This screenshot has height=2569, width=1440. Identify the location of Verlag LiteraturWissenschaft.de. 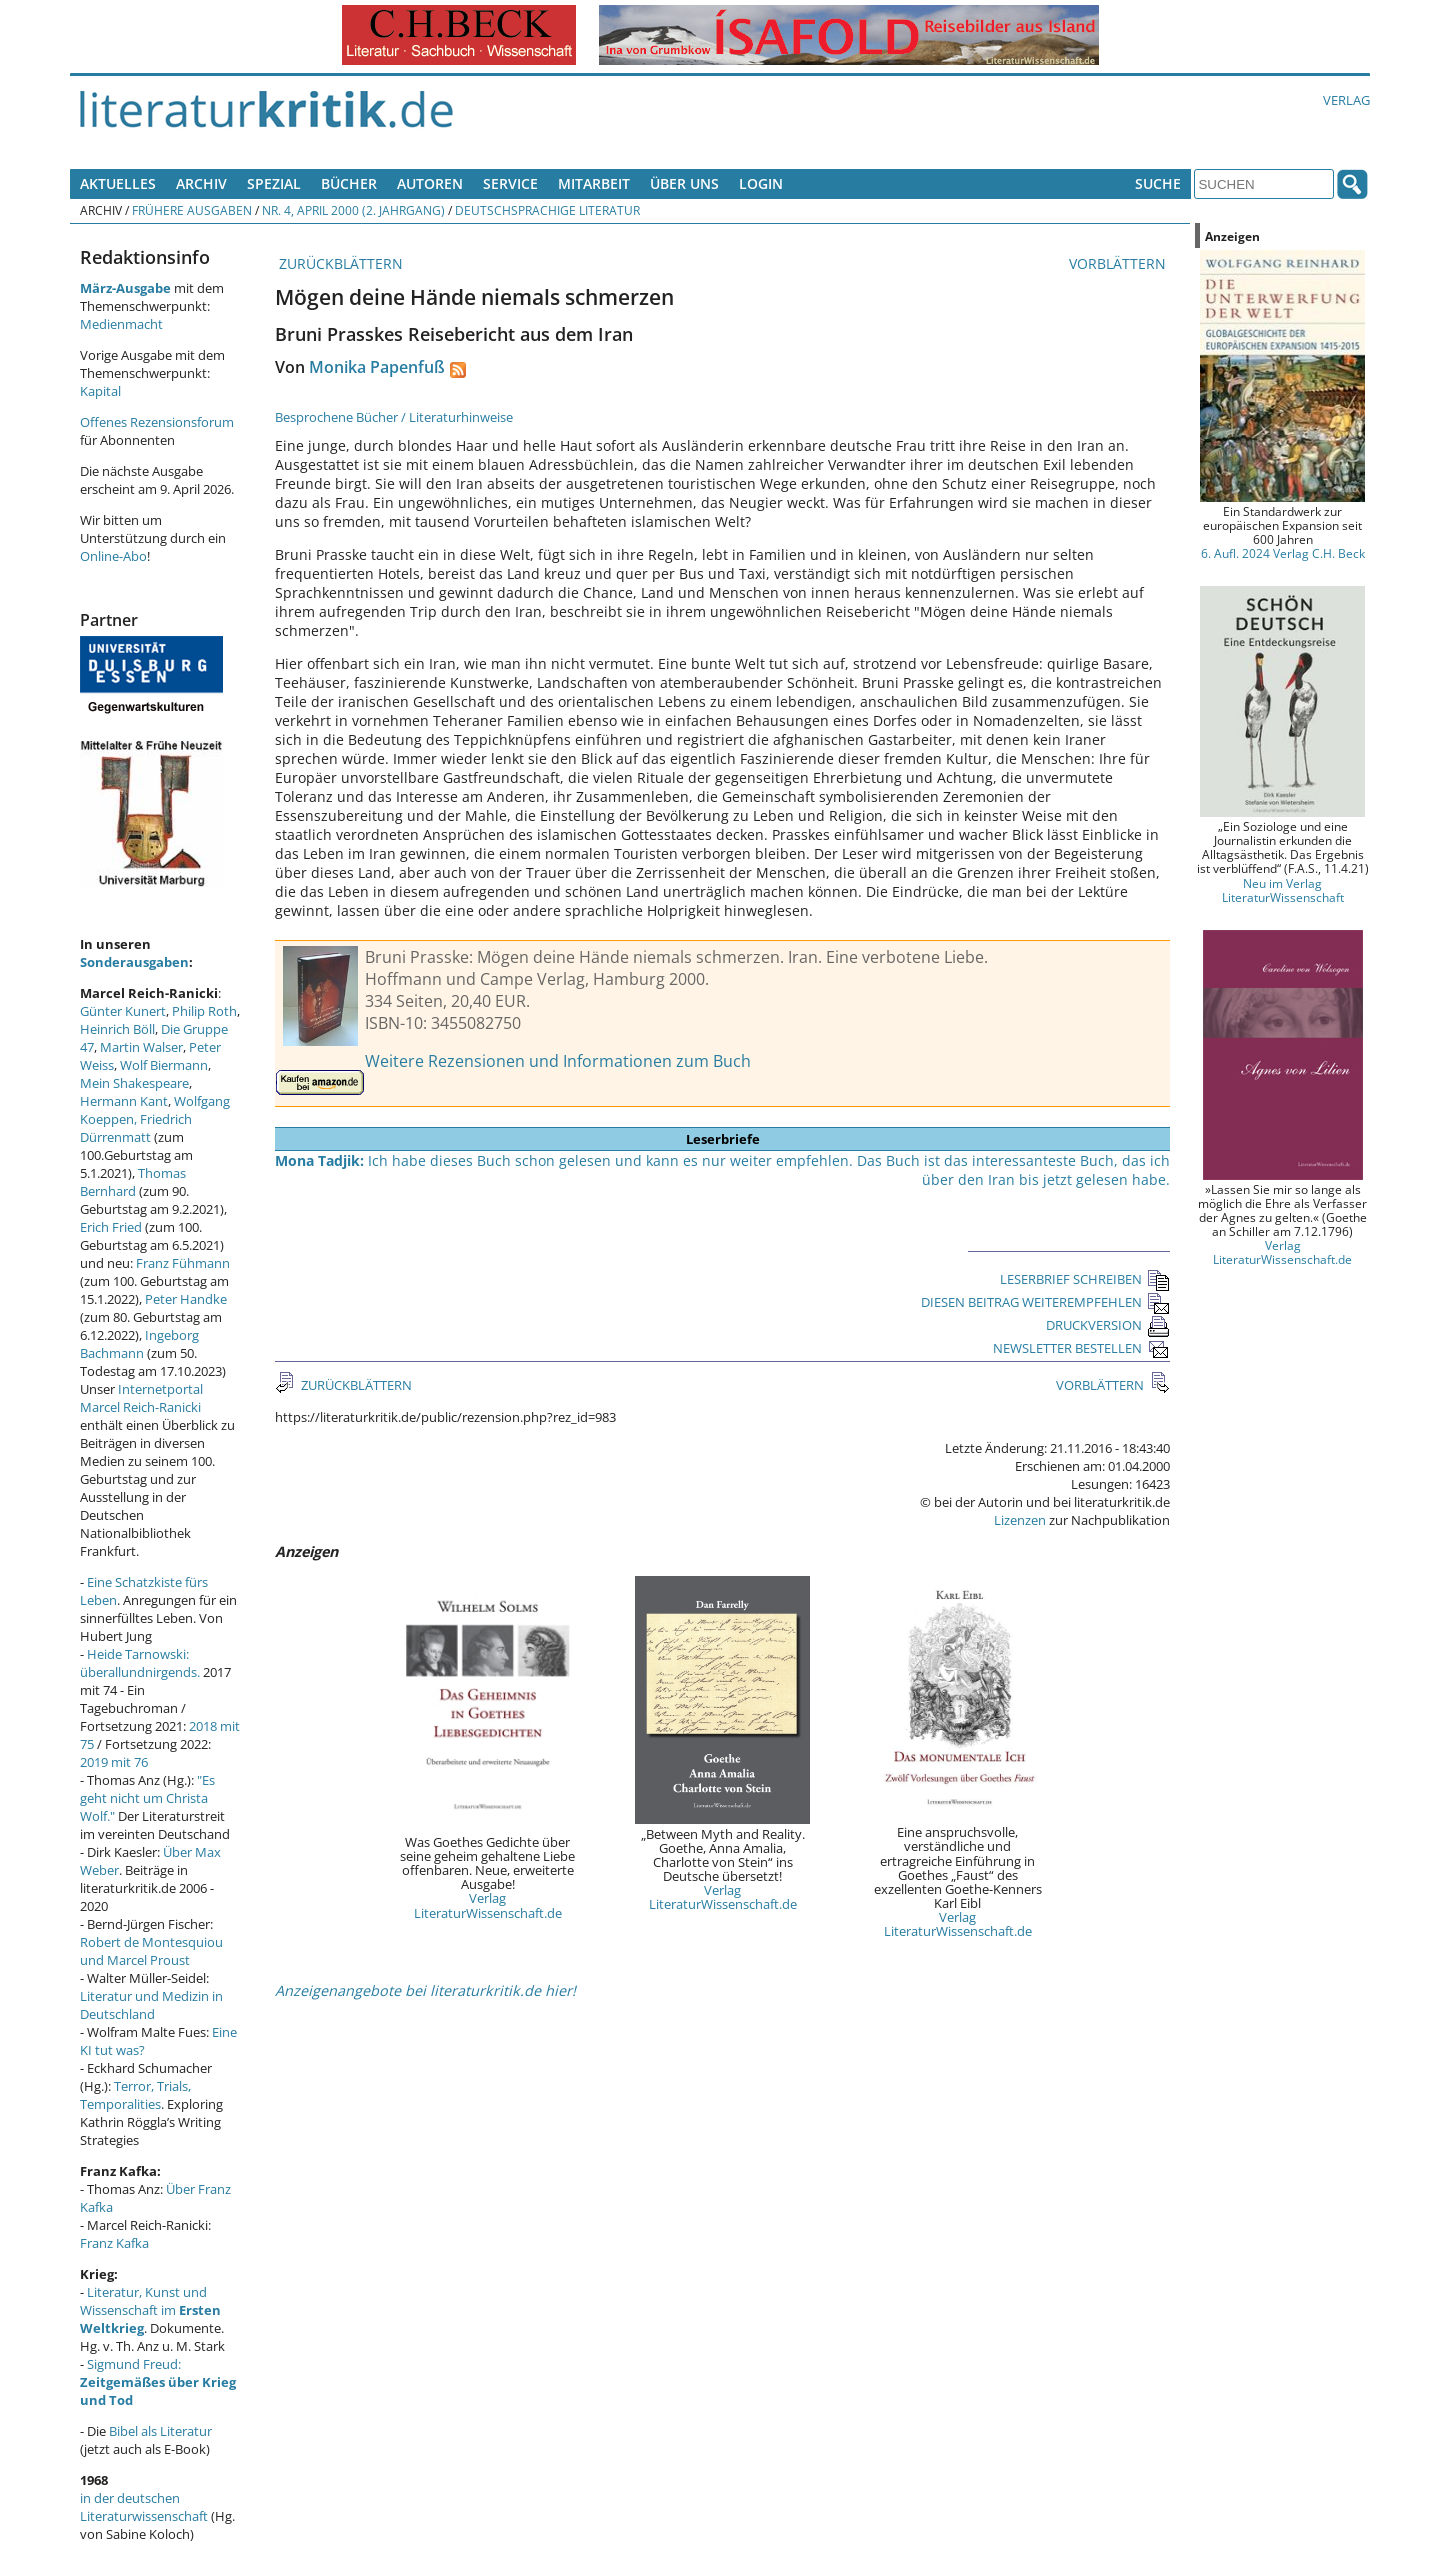
(488, 1905).